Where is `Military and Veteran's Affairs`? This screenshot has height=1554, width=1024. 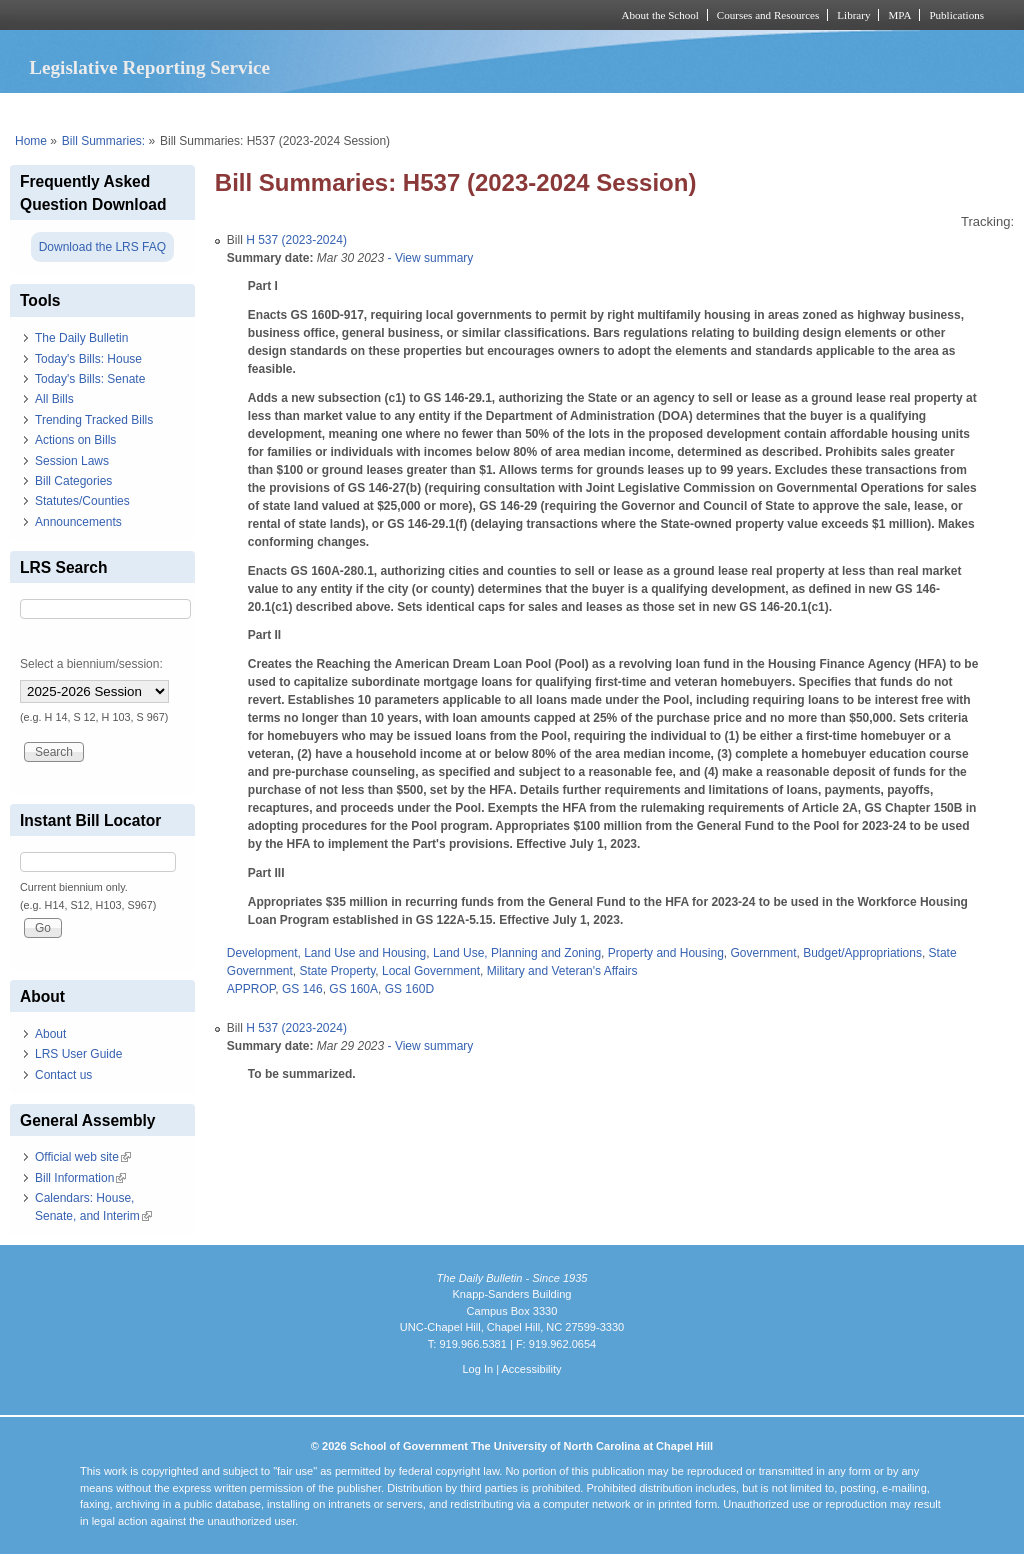
Military and Veteran's Affairs is located at coordinates (562, 971).